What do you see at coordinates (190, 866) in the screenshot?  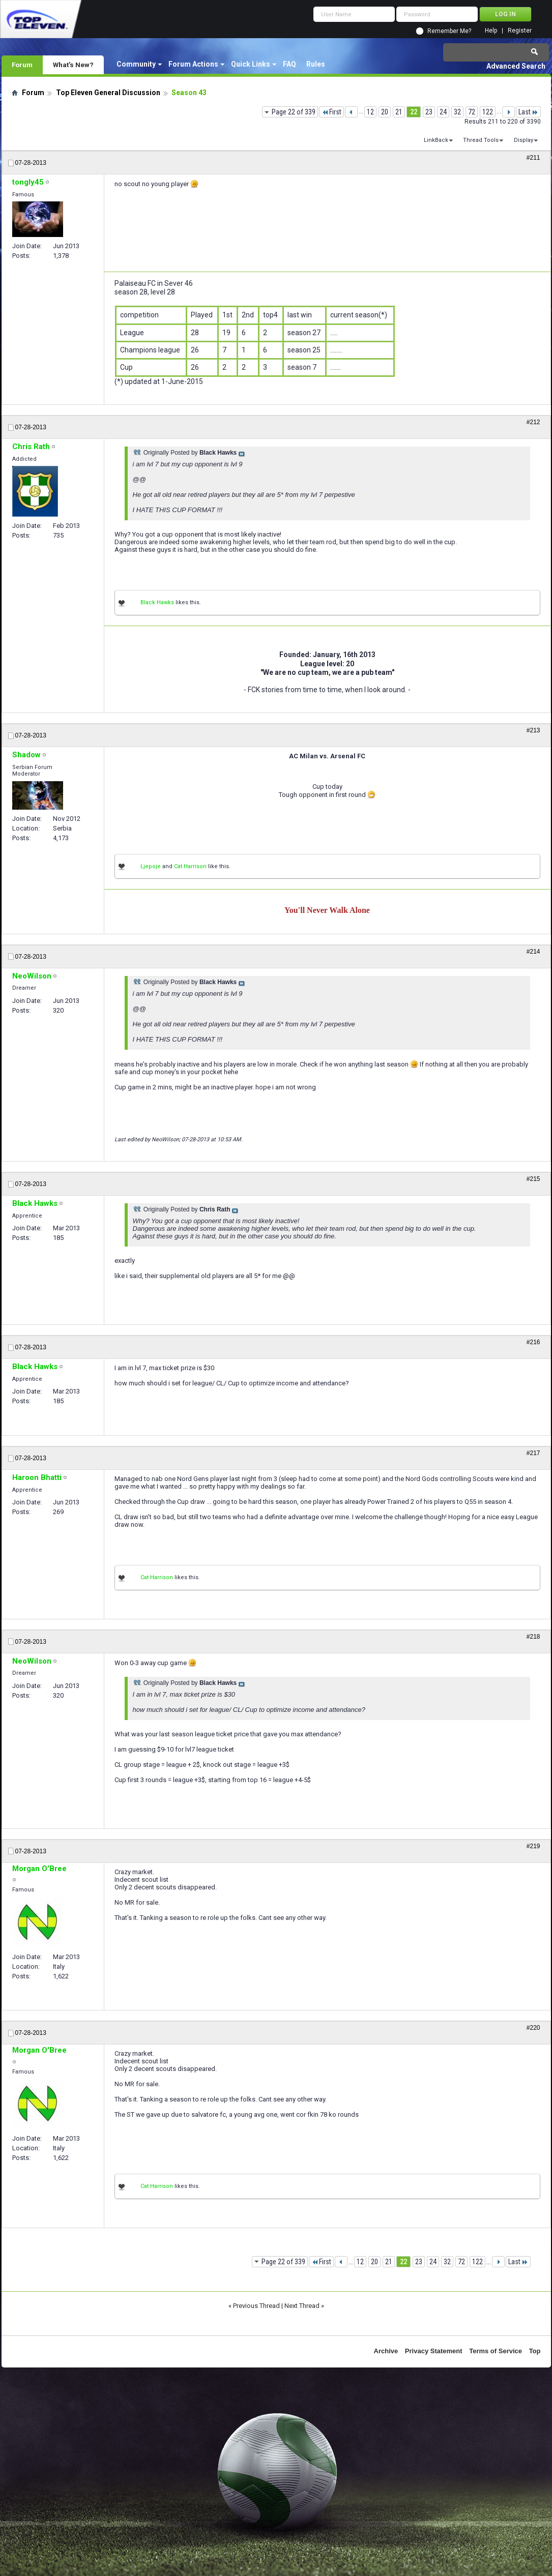 I see `Cat Harrison` at bounding box center [190, 866].